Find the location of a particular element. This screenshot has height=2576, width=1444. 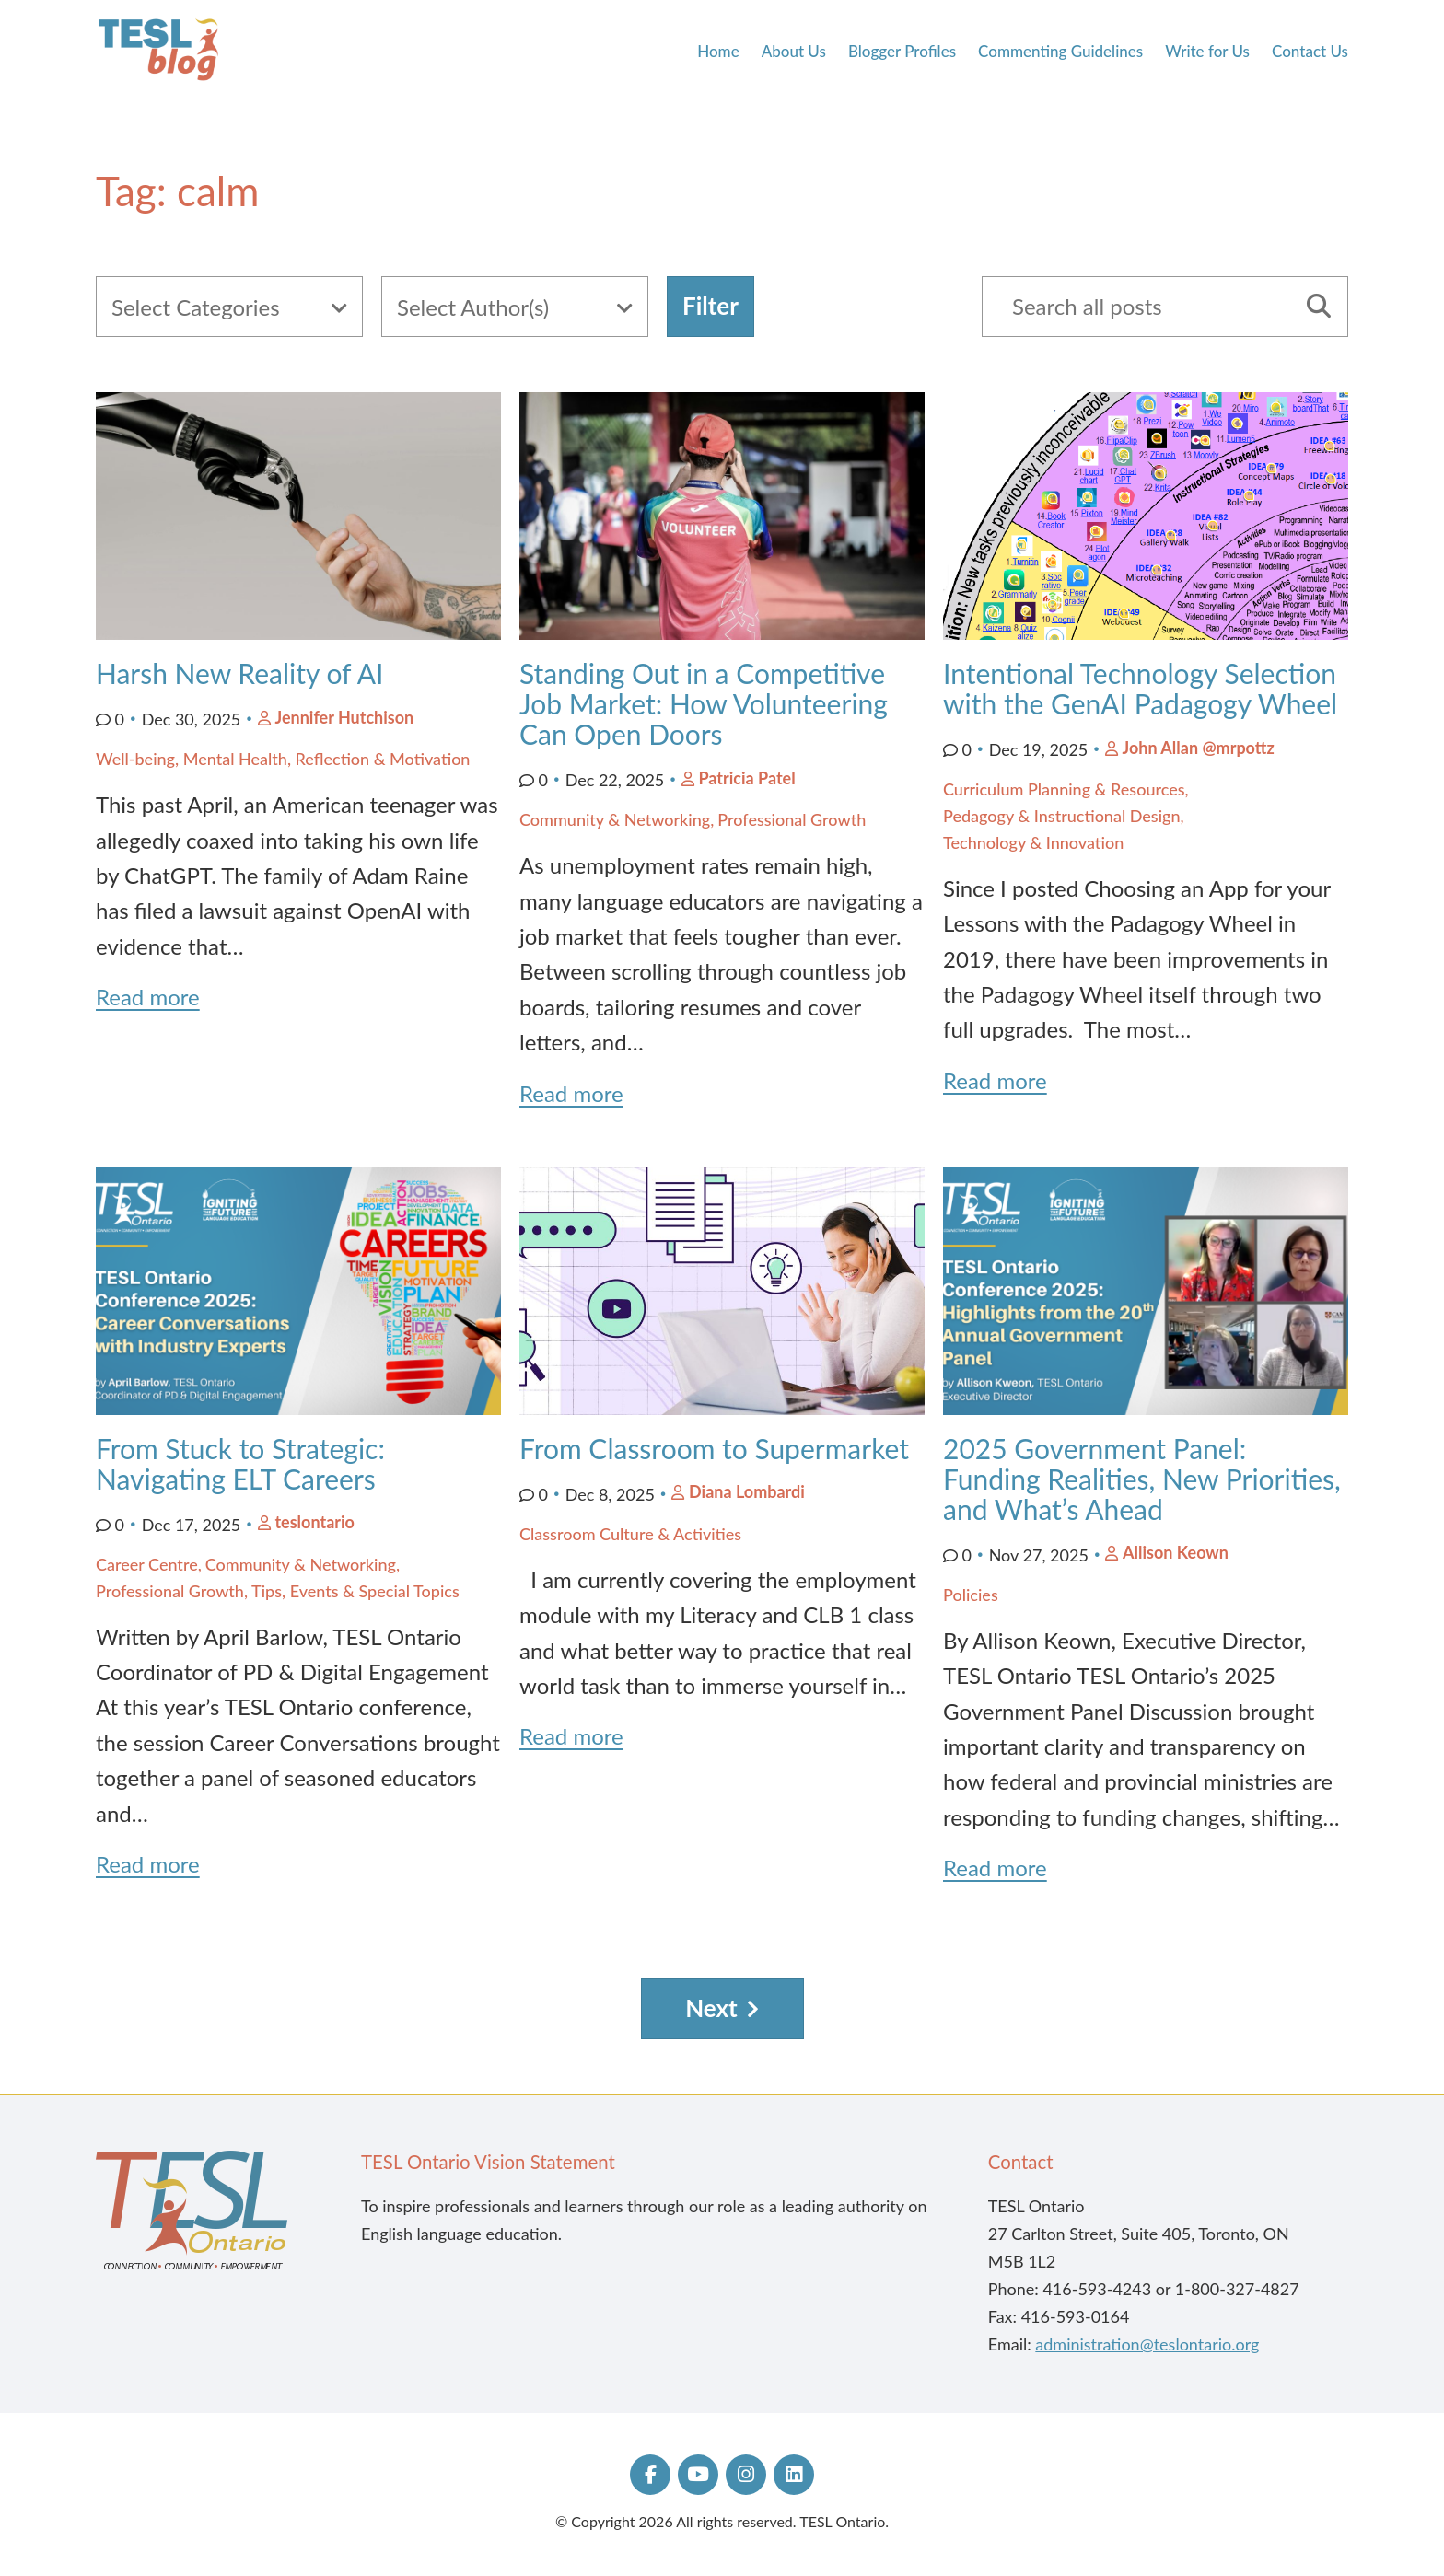

Select Author(s) is located at coordinates (473, 307).